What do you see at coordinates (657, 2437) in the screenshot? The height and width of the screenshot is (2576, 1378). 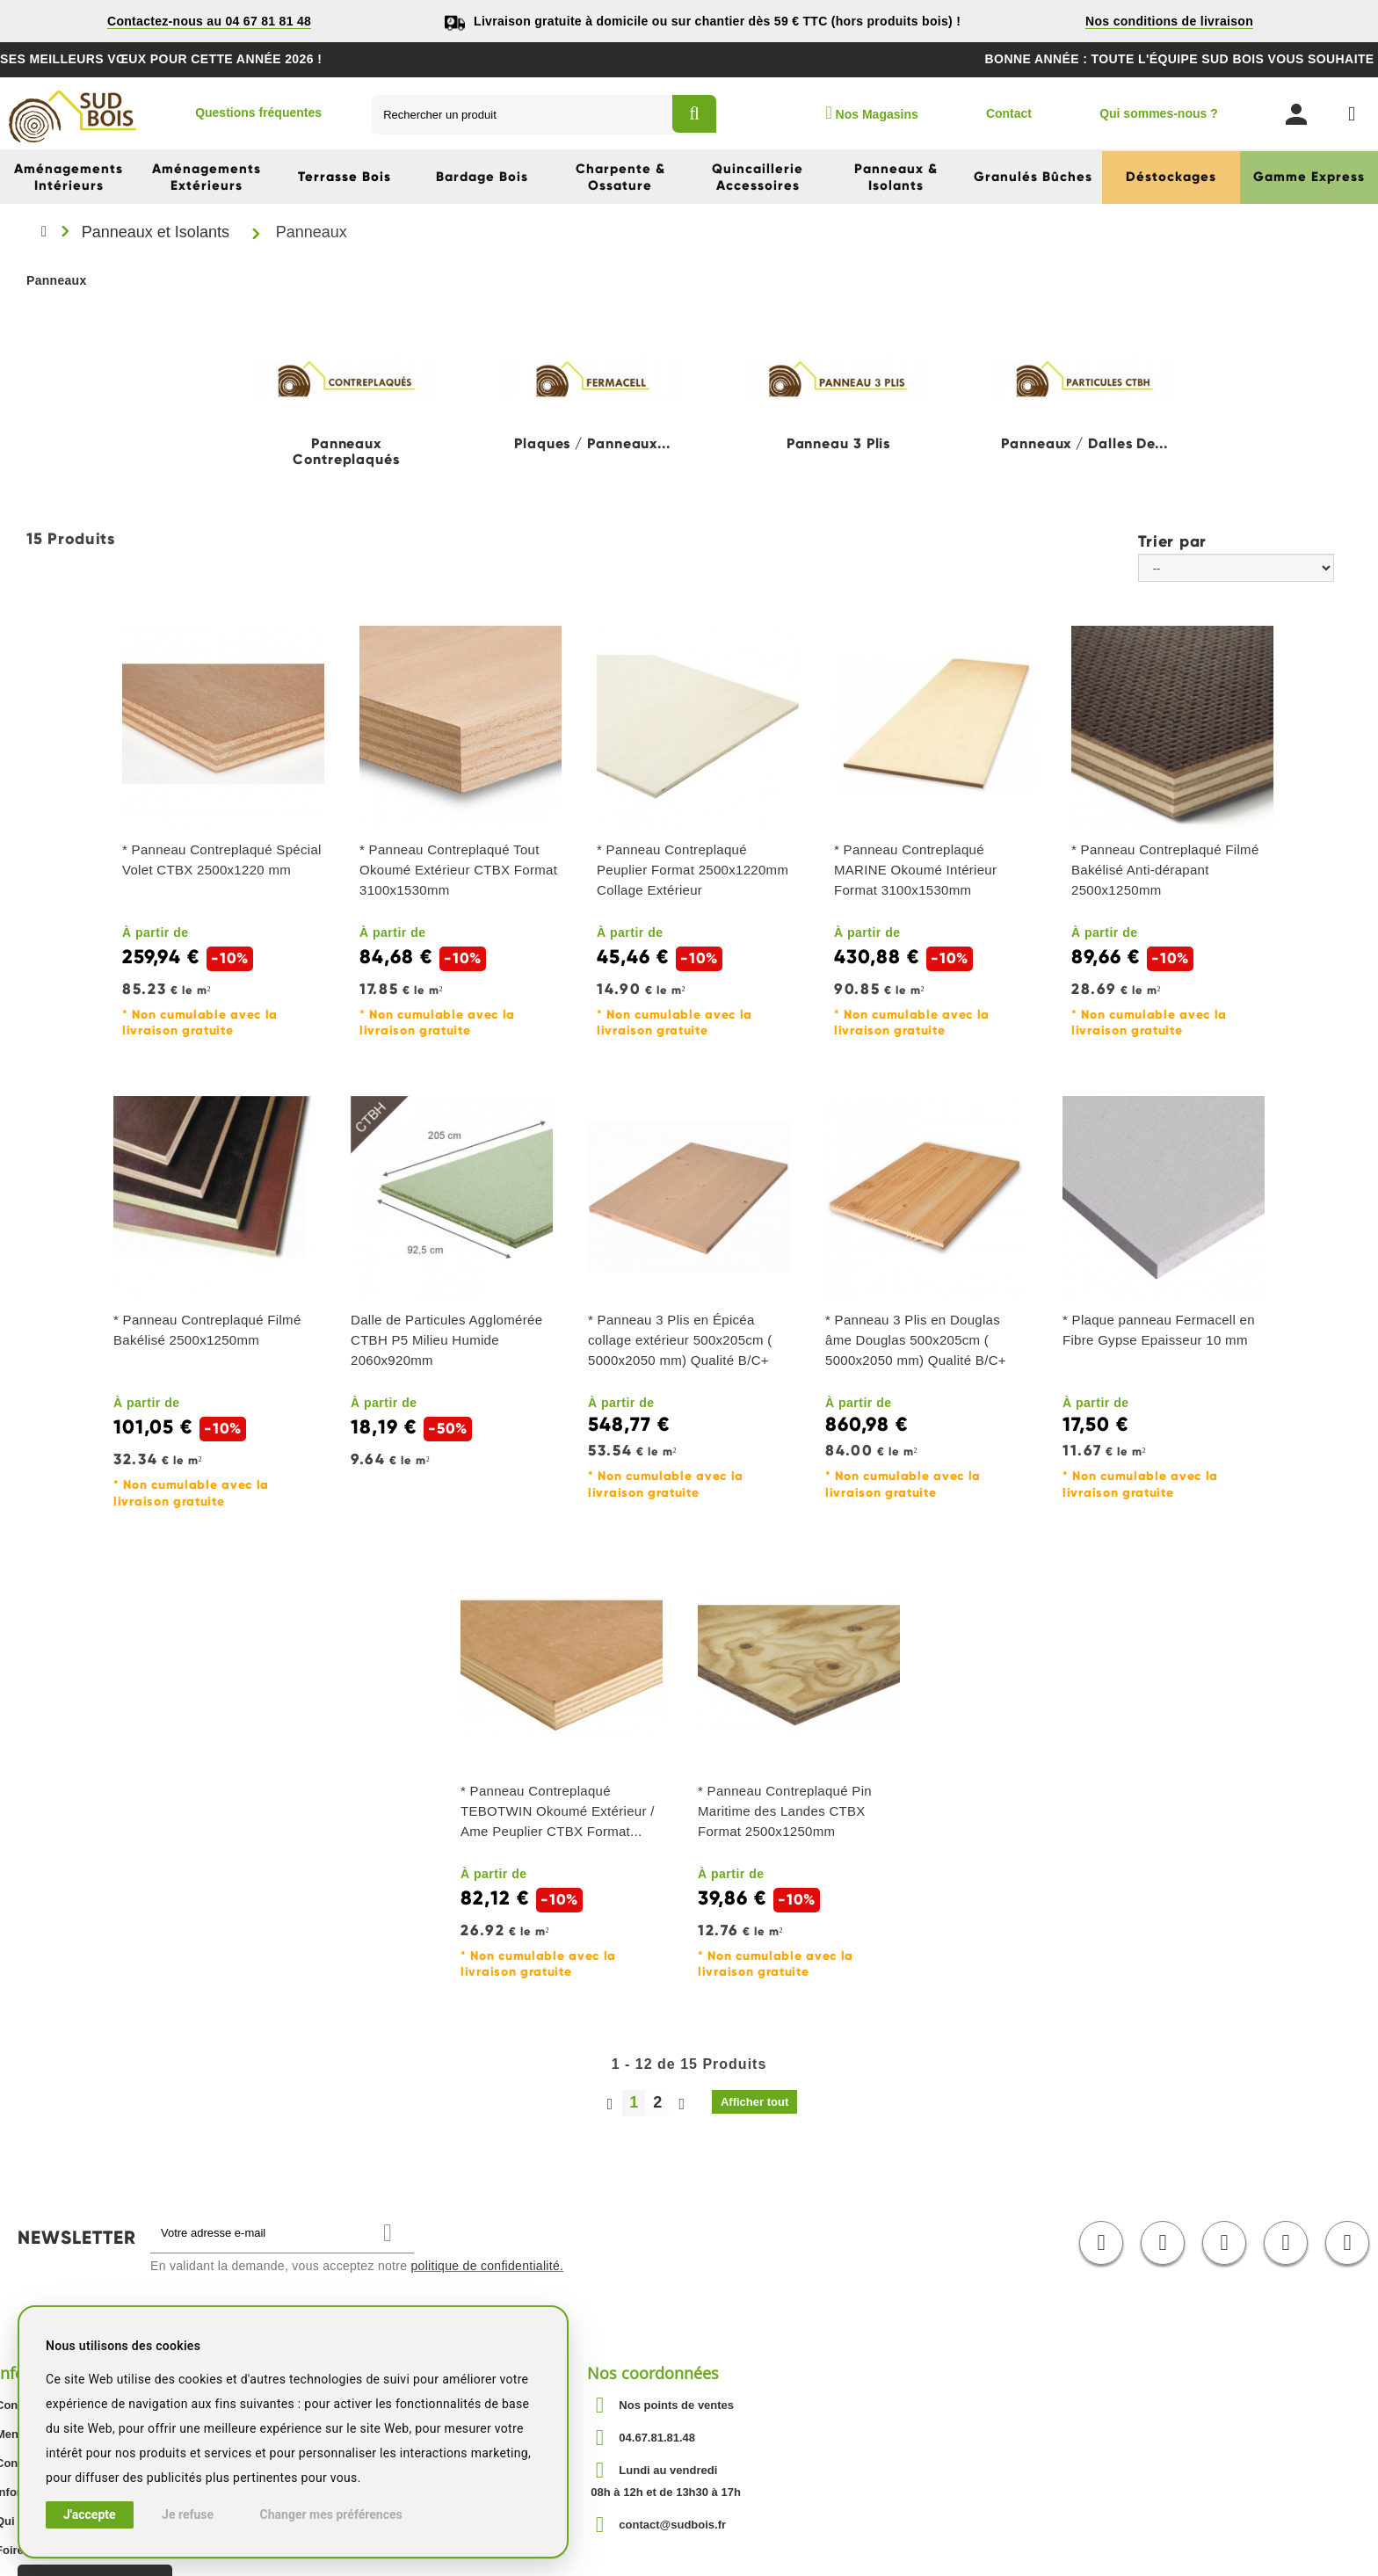 I see `04.67.81.81.48` at bounding box center [657, 2437].